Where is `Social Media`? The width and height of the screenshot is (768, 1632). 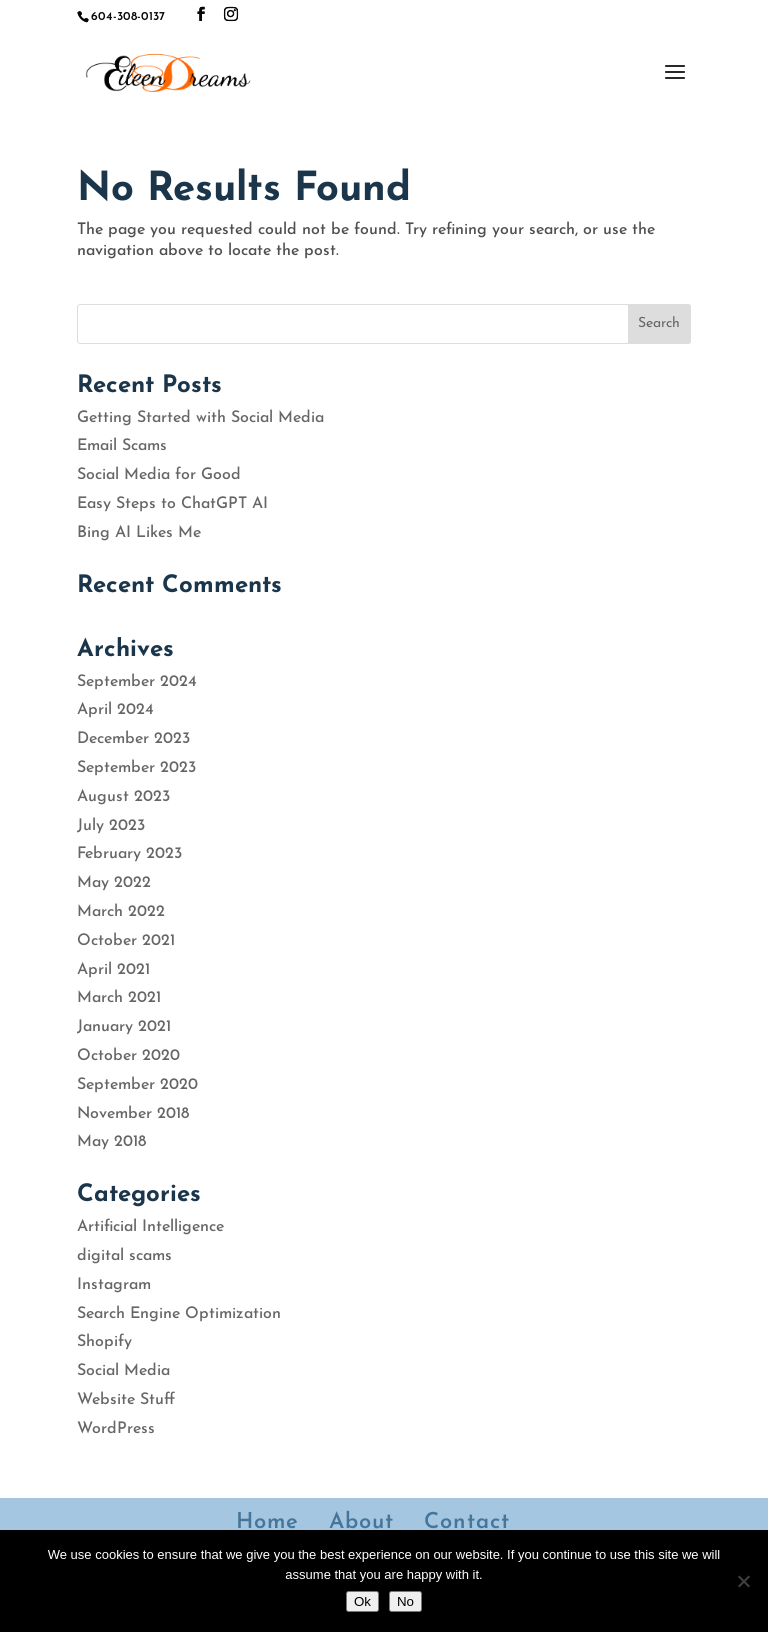
Social Media is located at coordinates (123, 1371).